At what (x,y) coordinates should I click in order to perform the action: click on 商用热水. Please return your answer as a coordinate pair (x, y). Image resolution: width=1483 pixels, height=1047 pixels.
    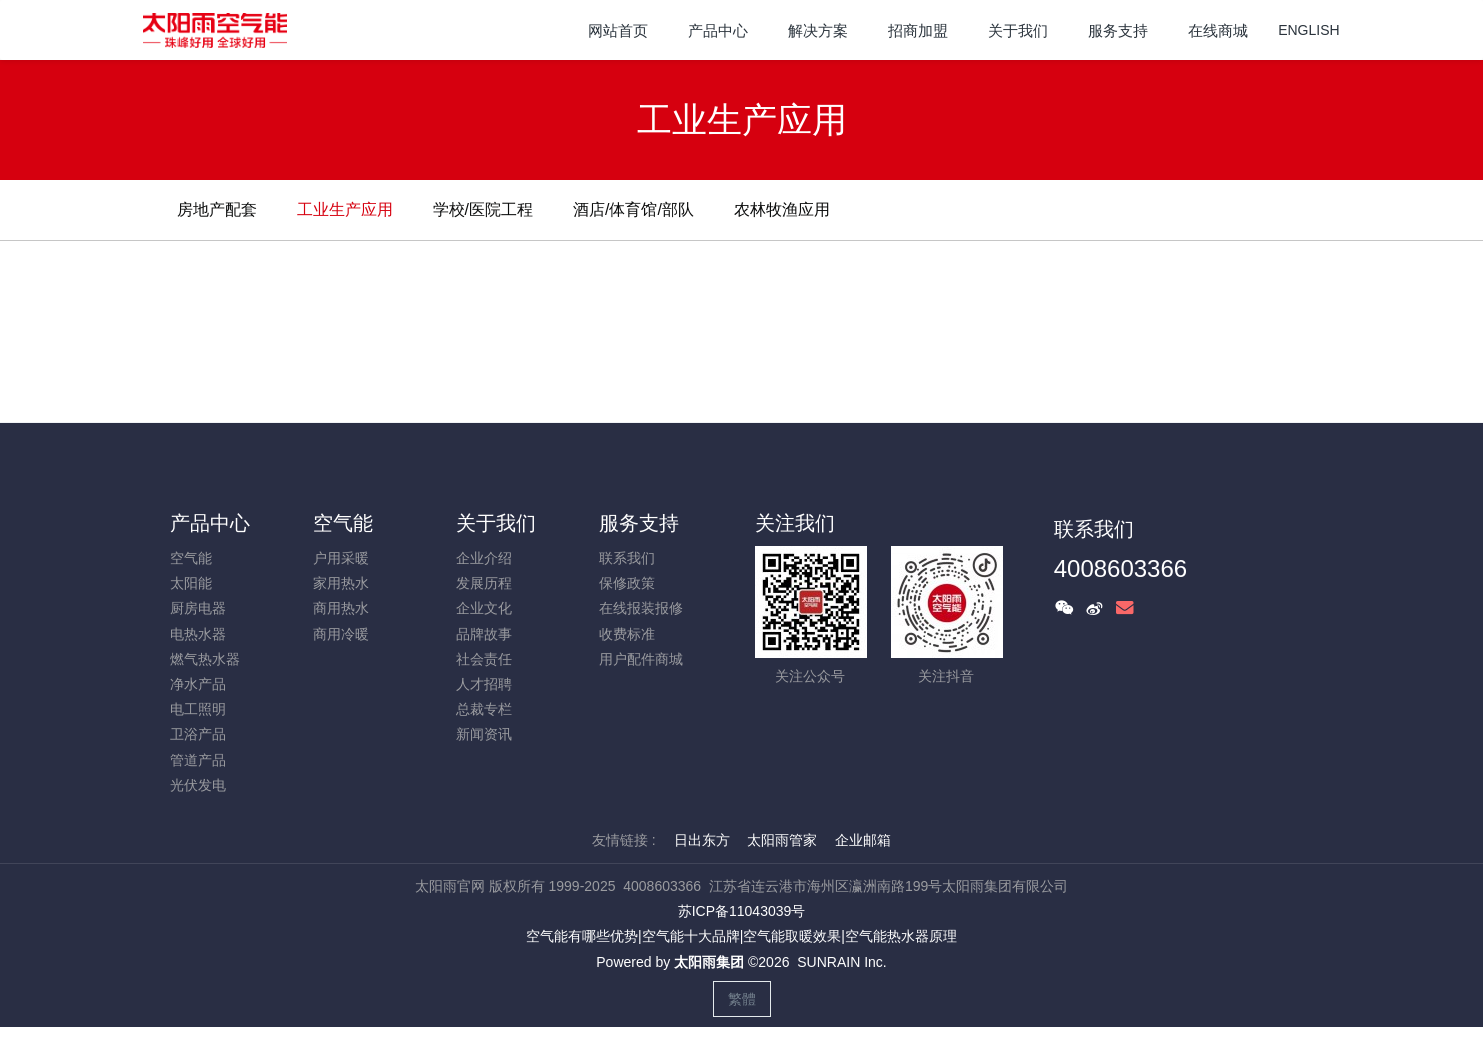
    Looking at the image, I should click on (341, 608).